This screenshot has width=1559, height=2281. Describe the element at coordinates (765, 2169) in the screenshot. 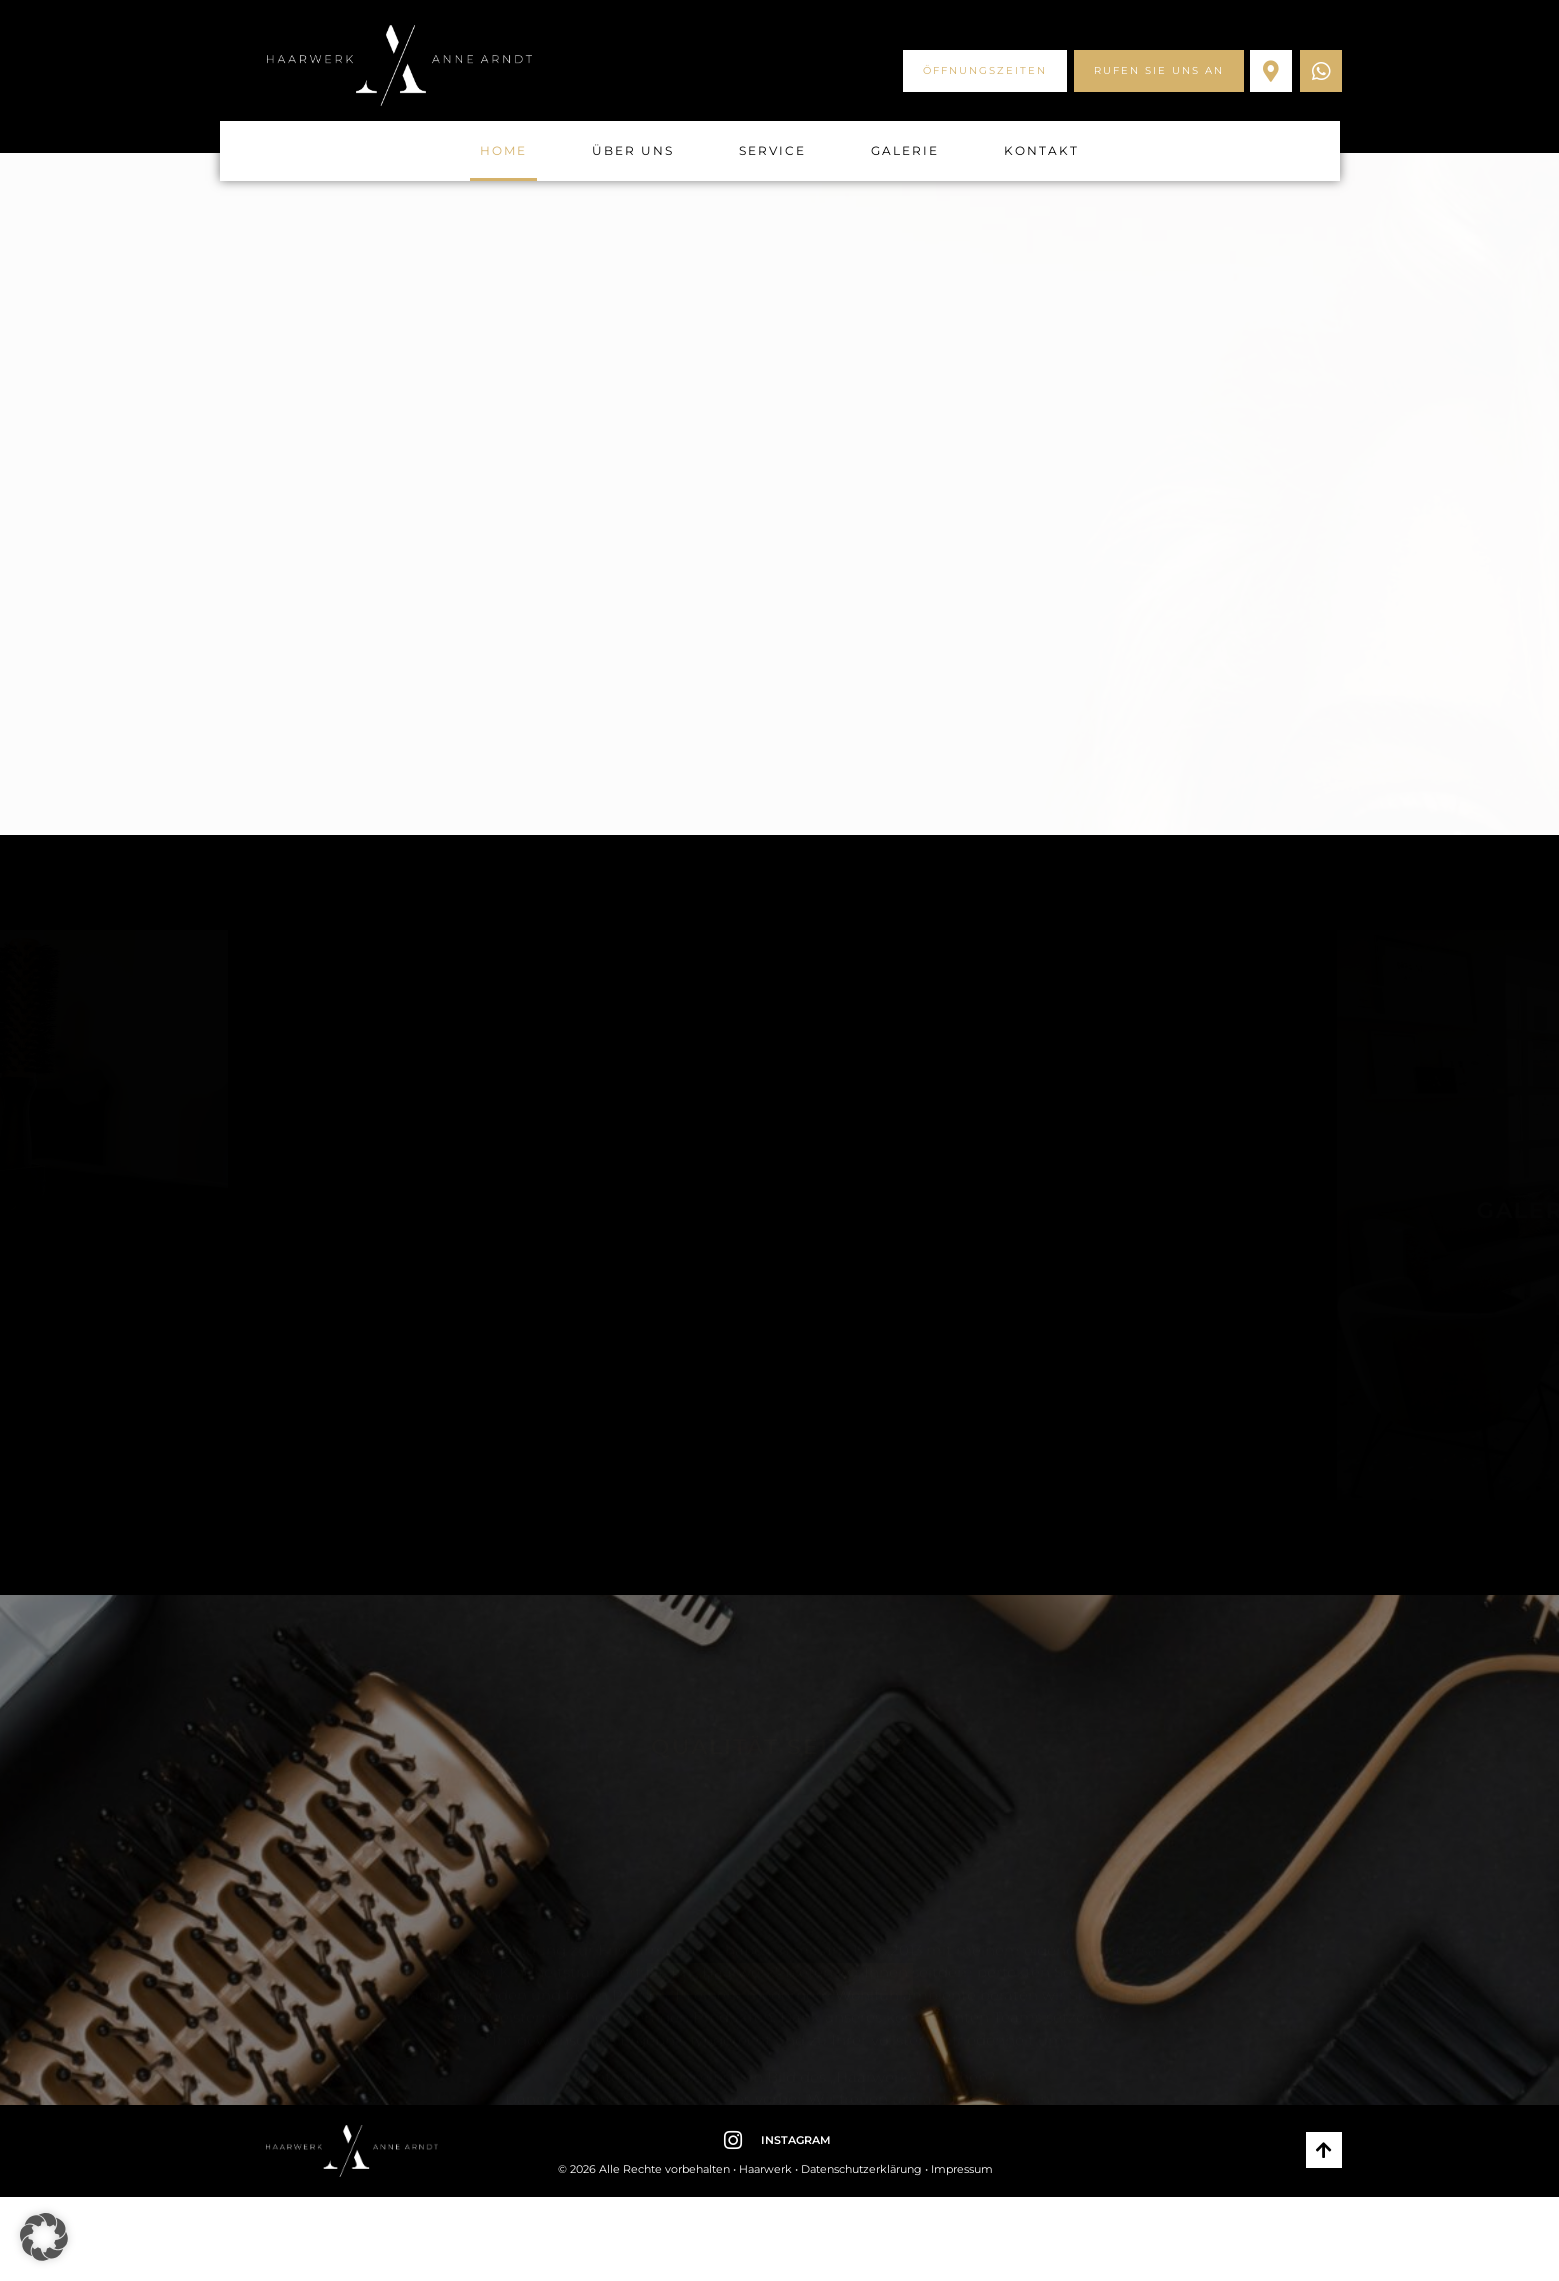

I see `Haarwerk` at that location.